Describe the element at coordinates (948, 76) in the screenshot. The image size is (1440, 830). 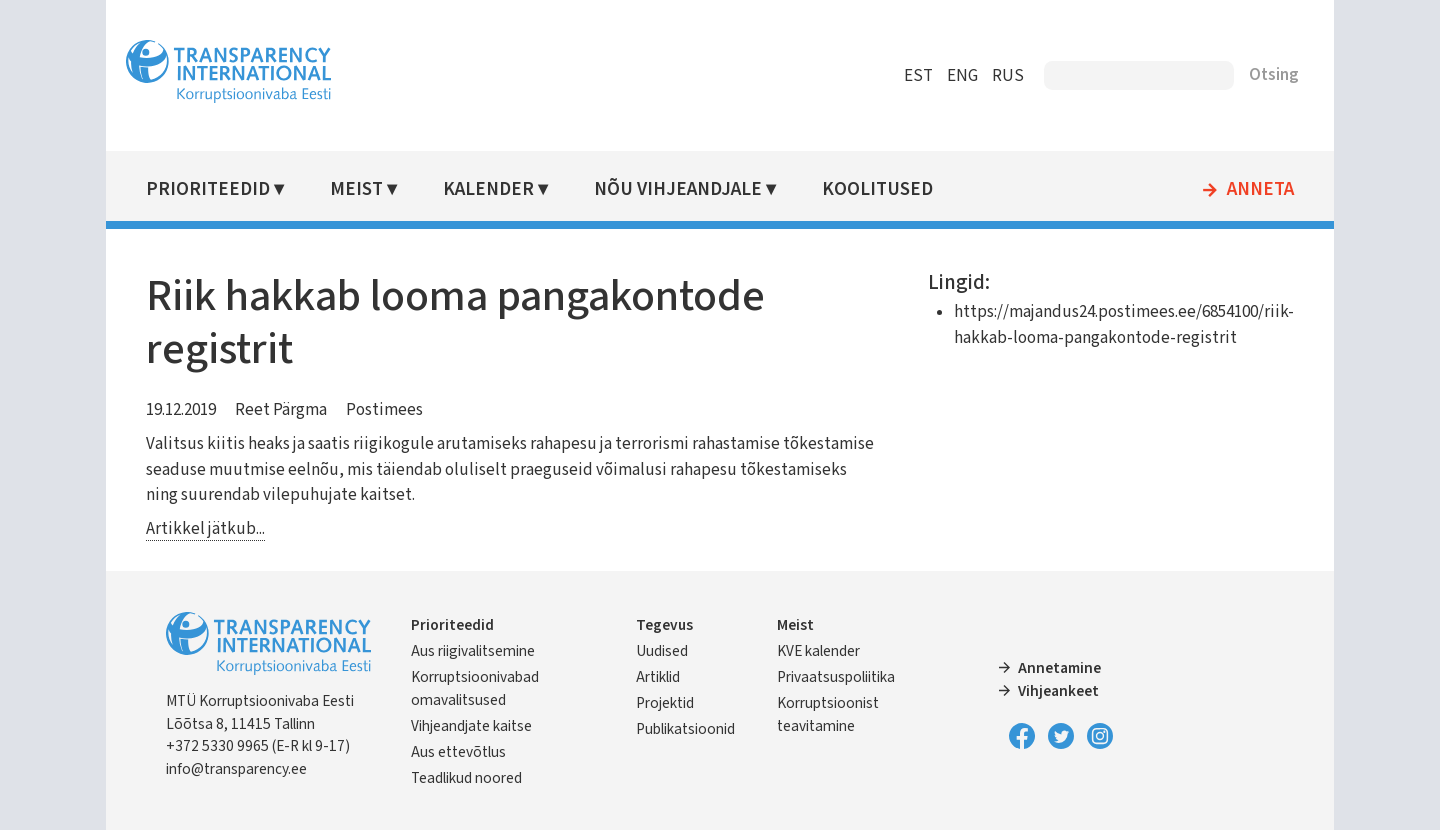
I see `ENG` at that location.